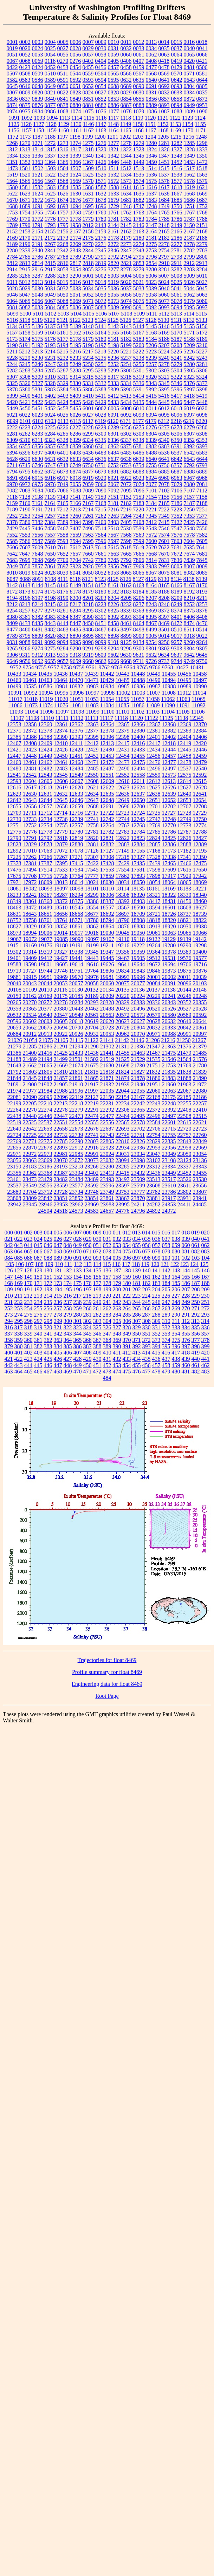  I want to click on 21845, so click(30, 1078).